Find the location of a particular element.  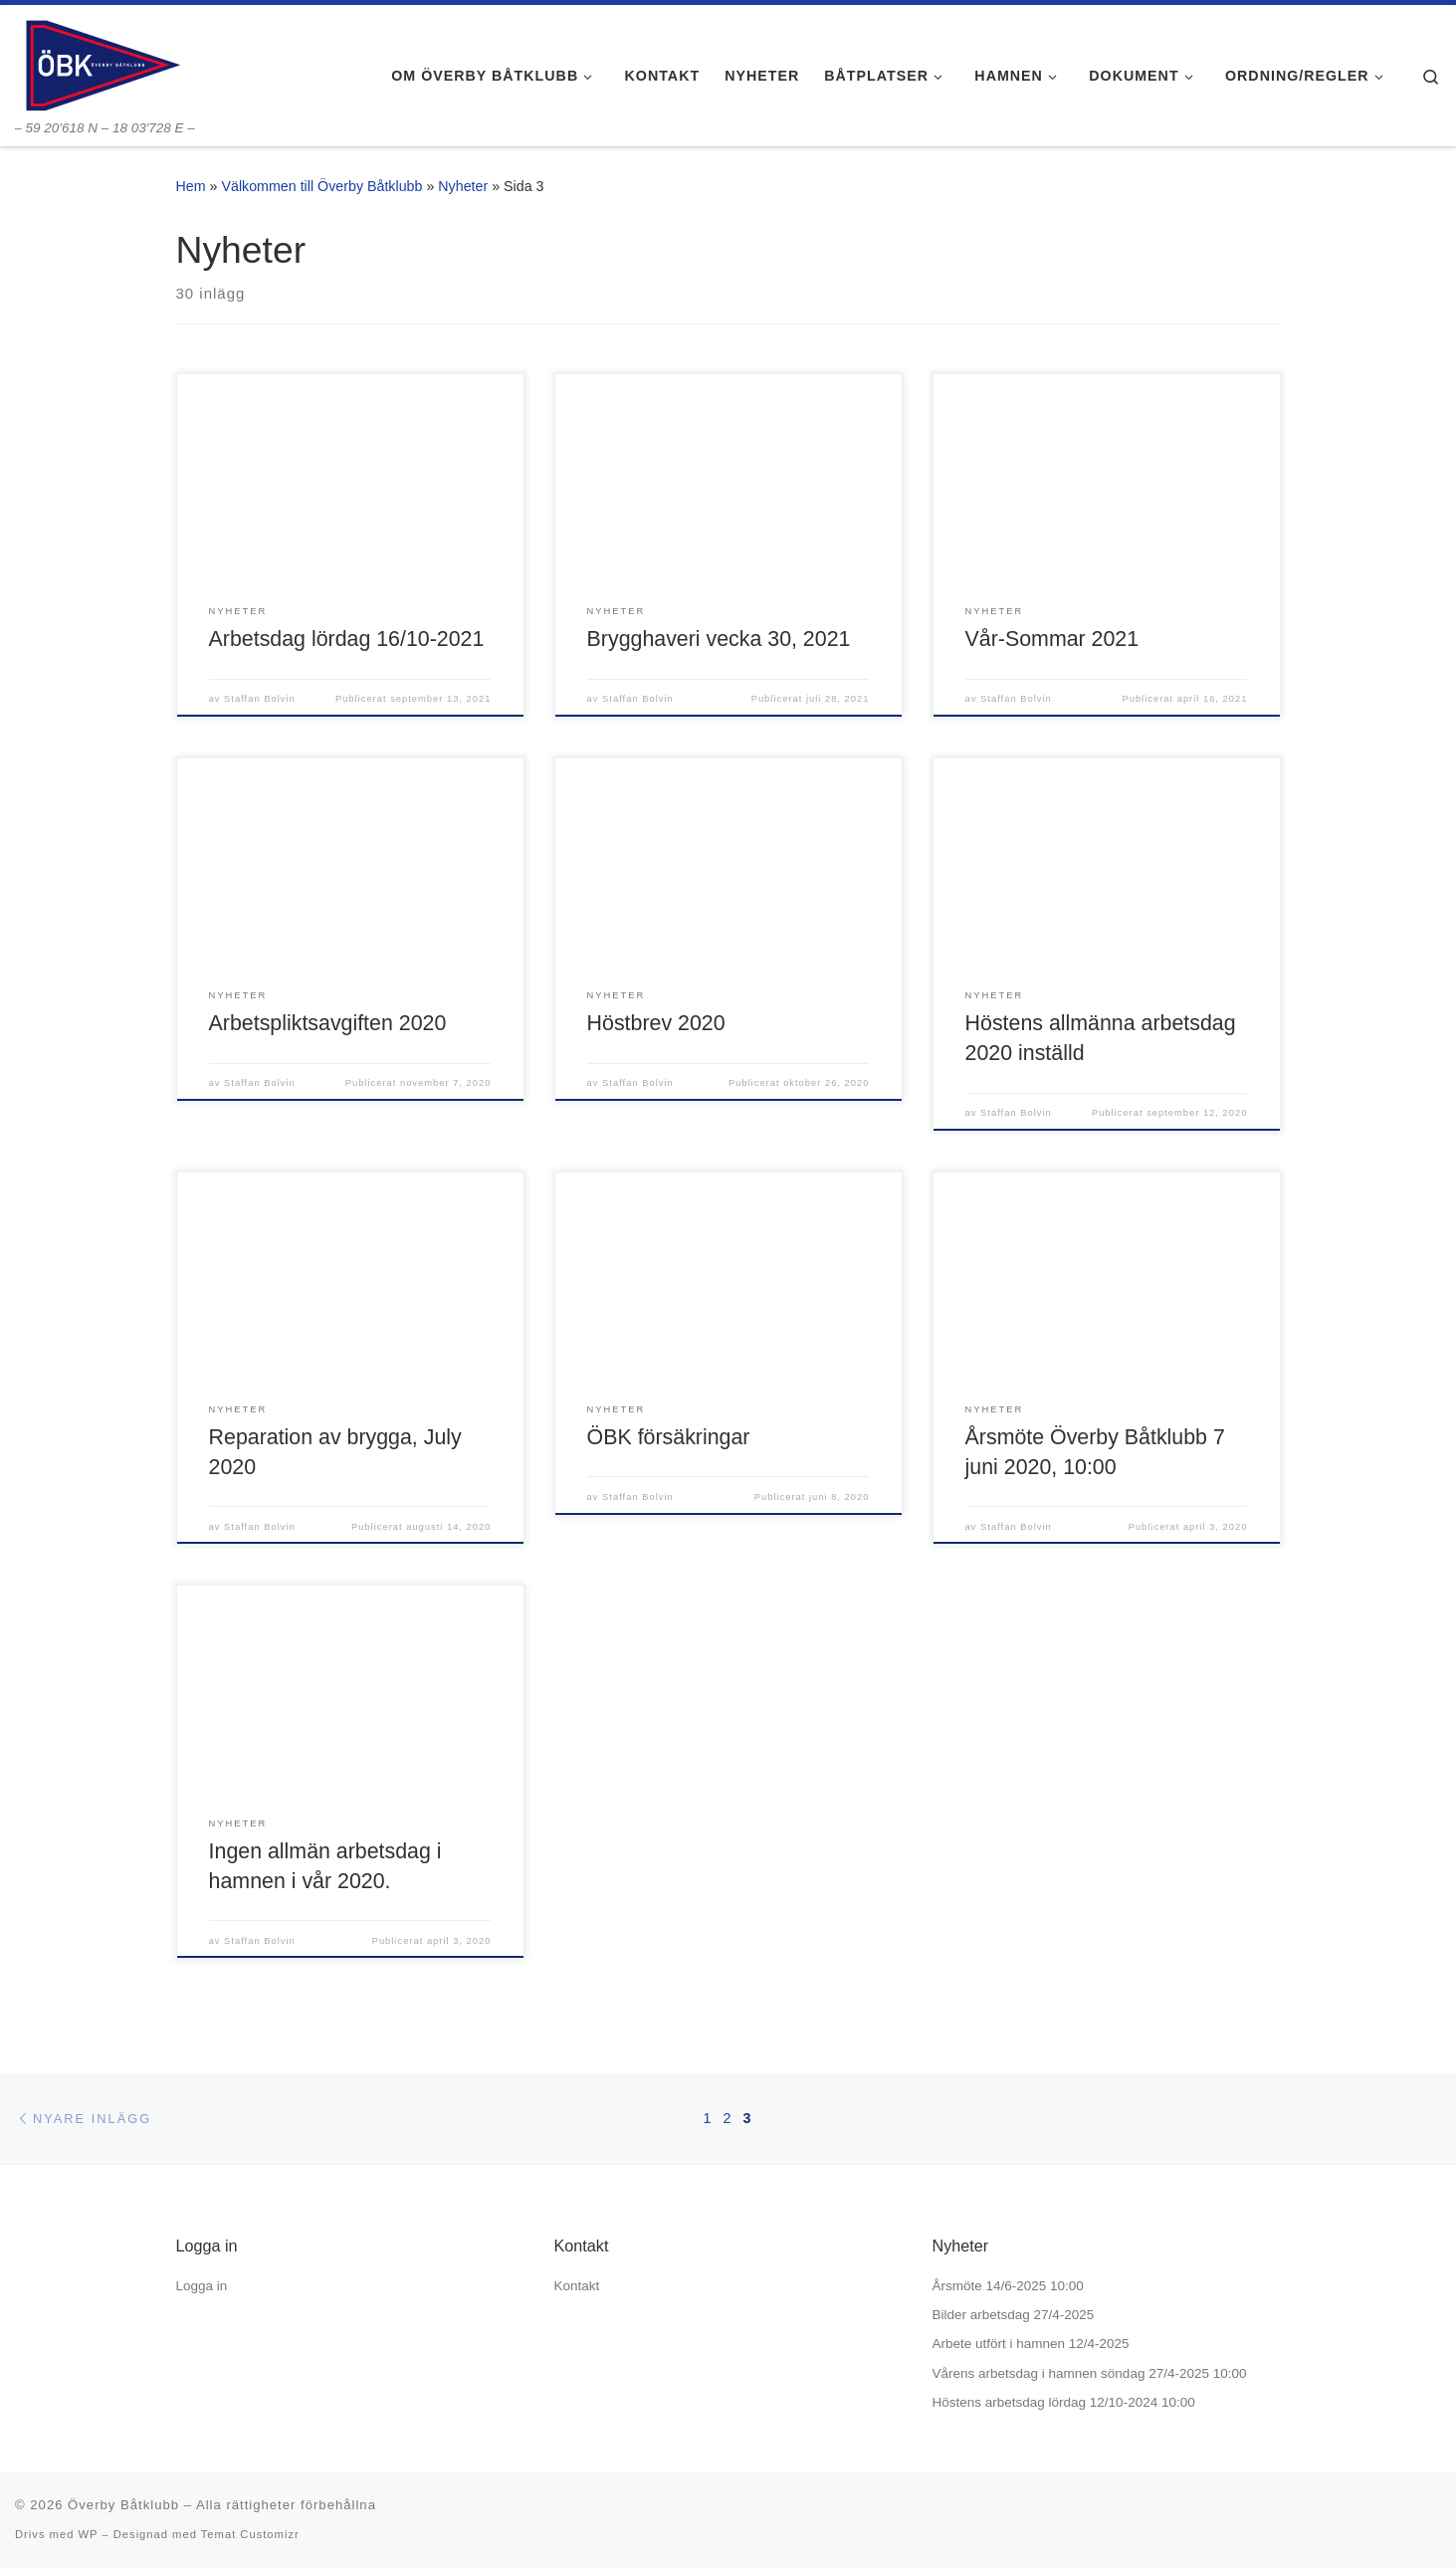

Välkommen till Överby Båtklubb is located at coordinates (321, 186).